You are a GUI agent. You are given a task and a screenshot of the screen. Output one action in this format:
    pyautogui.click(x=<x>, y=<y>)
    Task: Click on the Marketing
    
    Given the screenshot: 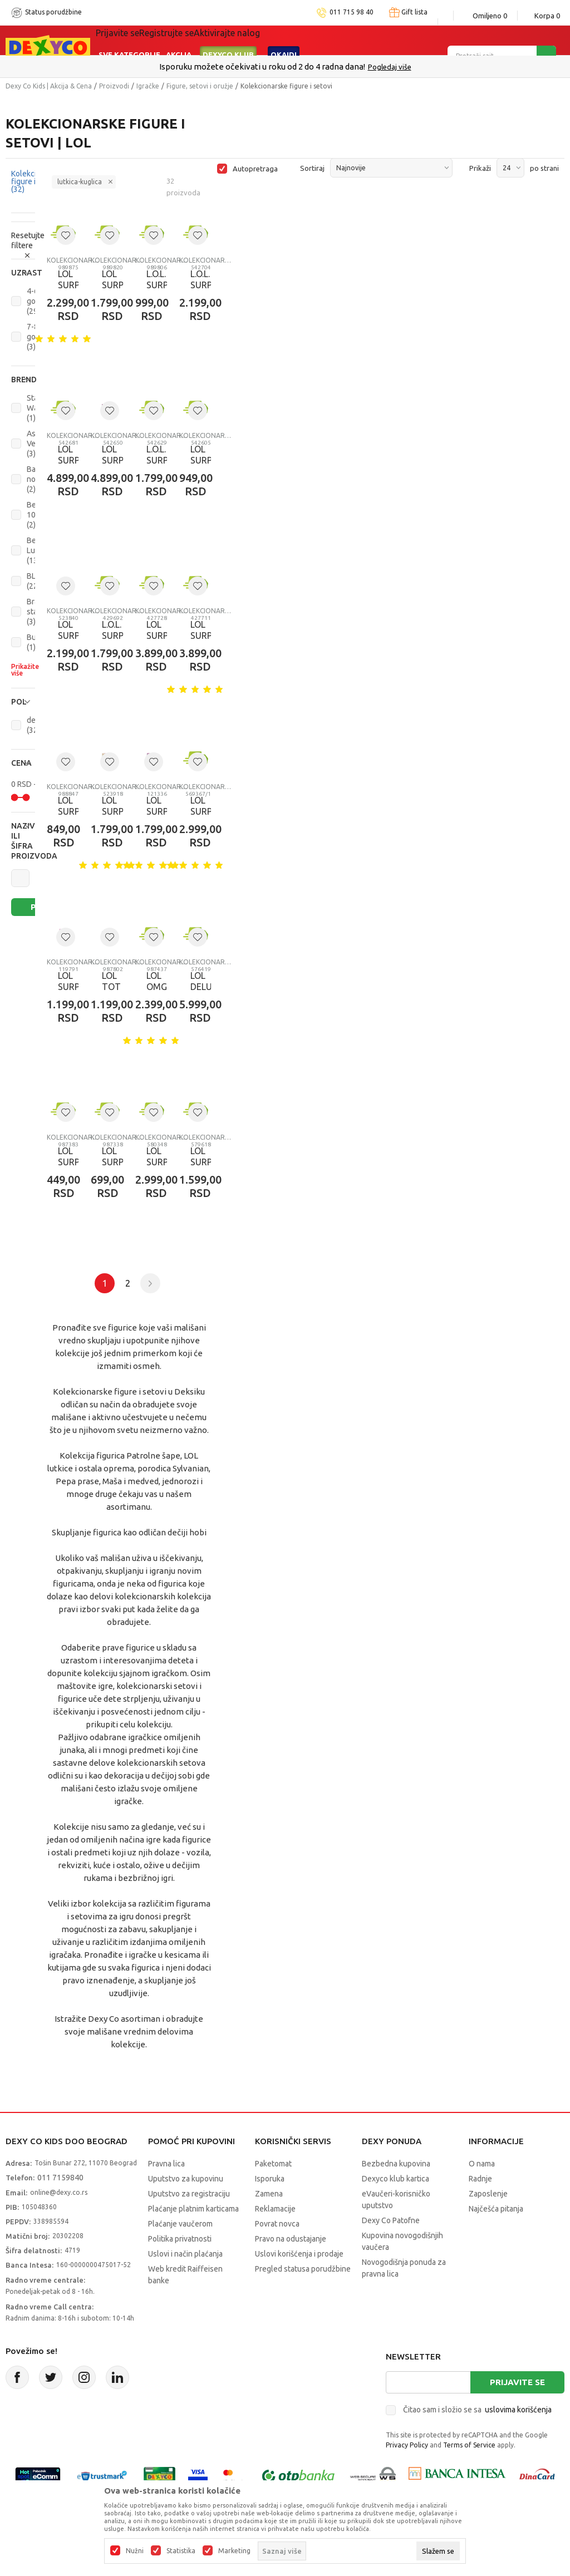 What is the action you would take?
    pyautogui.click(x=234, y=2551)
    